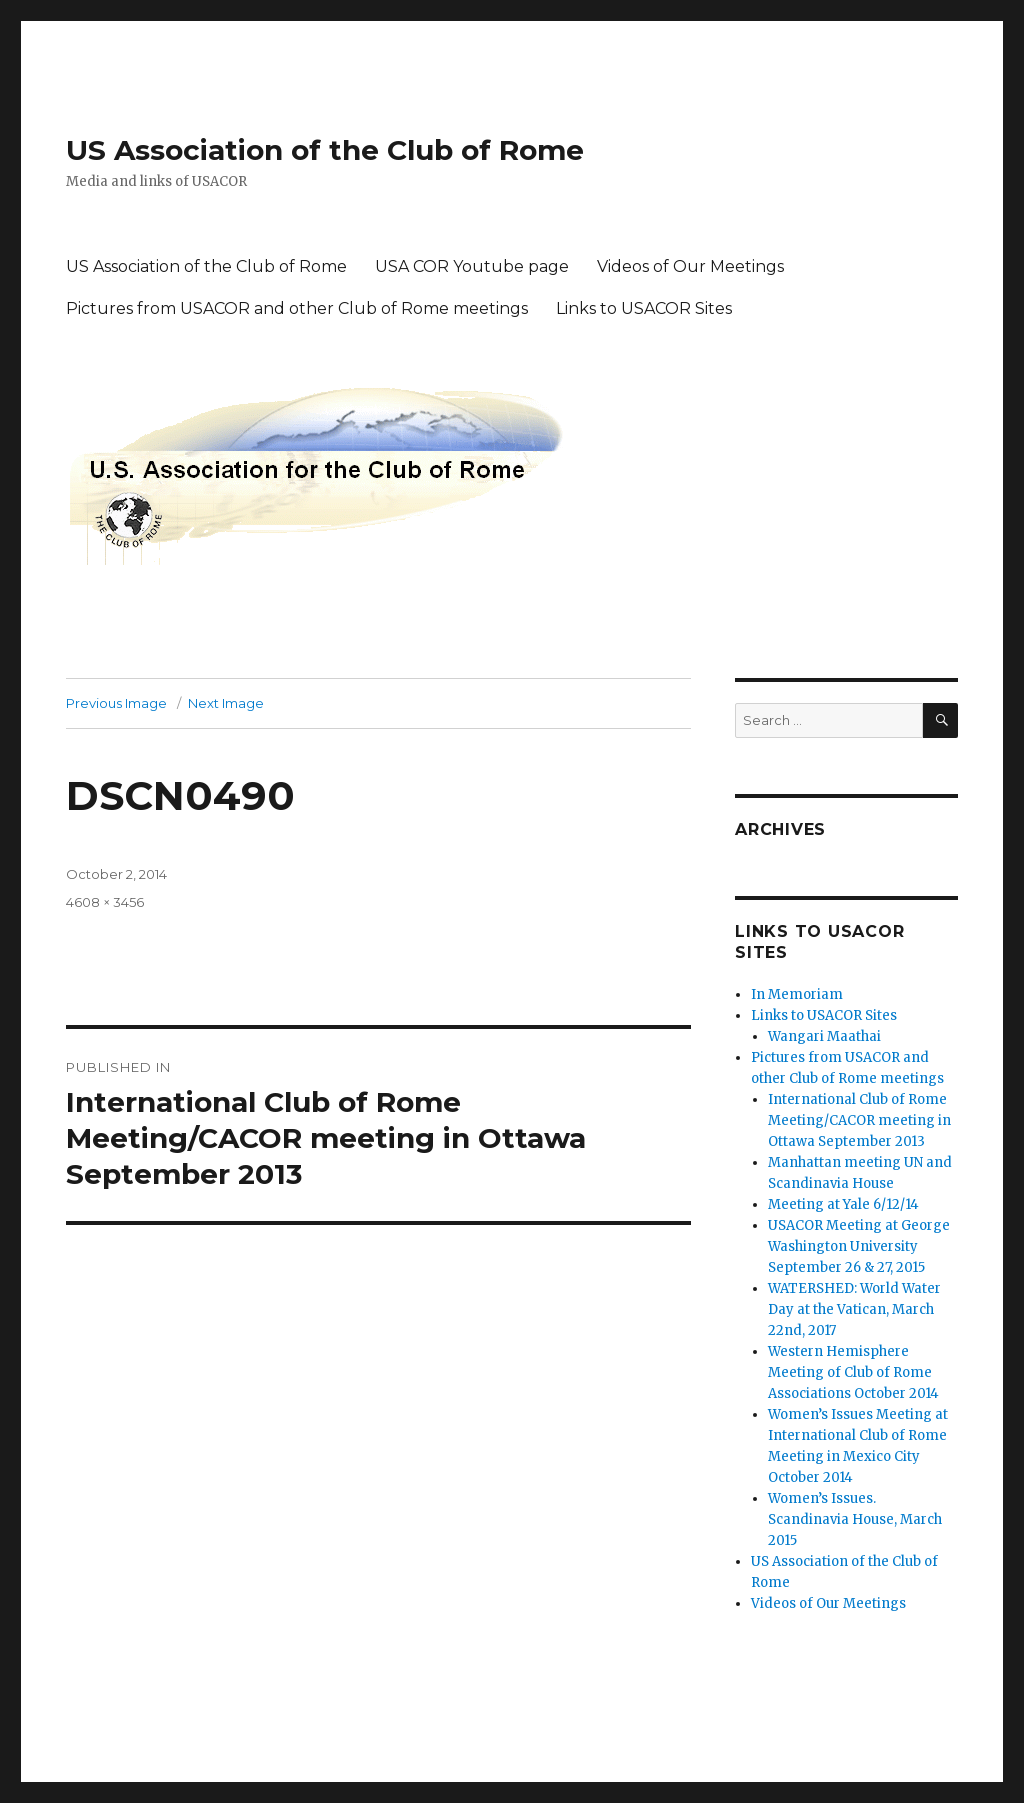 This screenshot has height=1803, width=1024. I want to click on Next Image, so click(226, 703).